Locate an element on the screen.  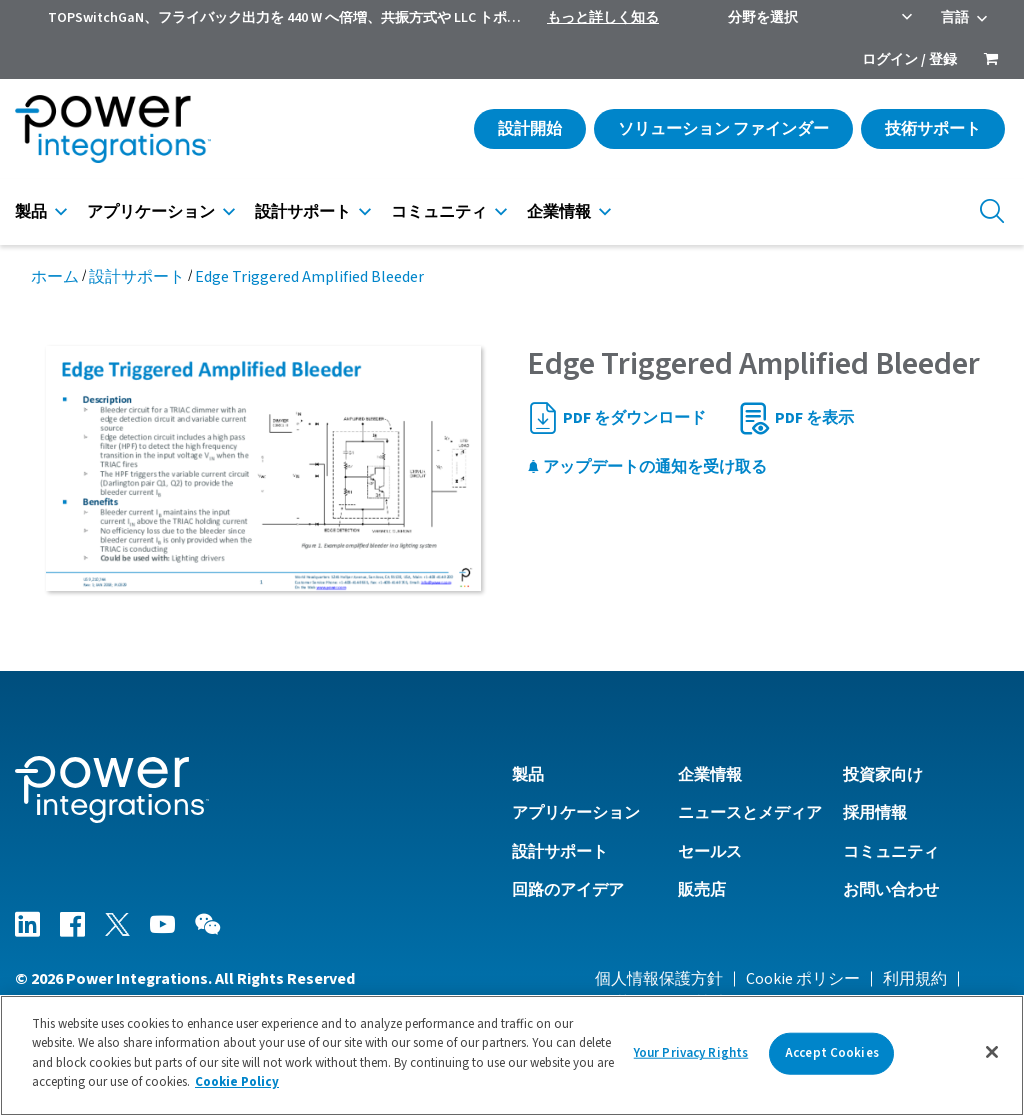
Accept Cookies is located at coordinates (832, 1053).